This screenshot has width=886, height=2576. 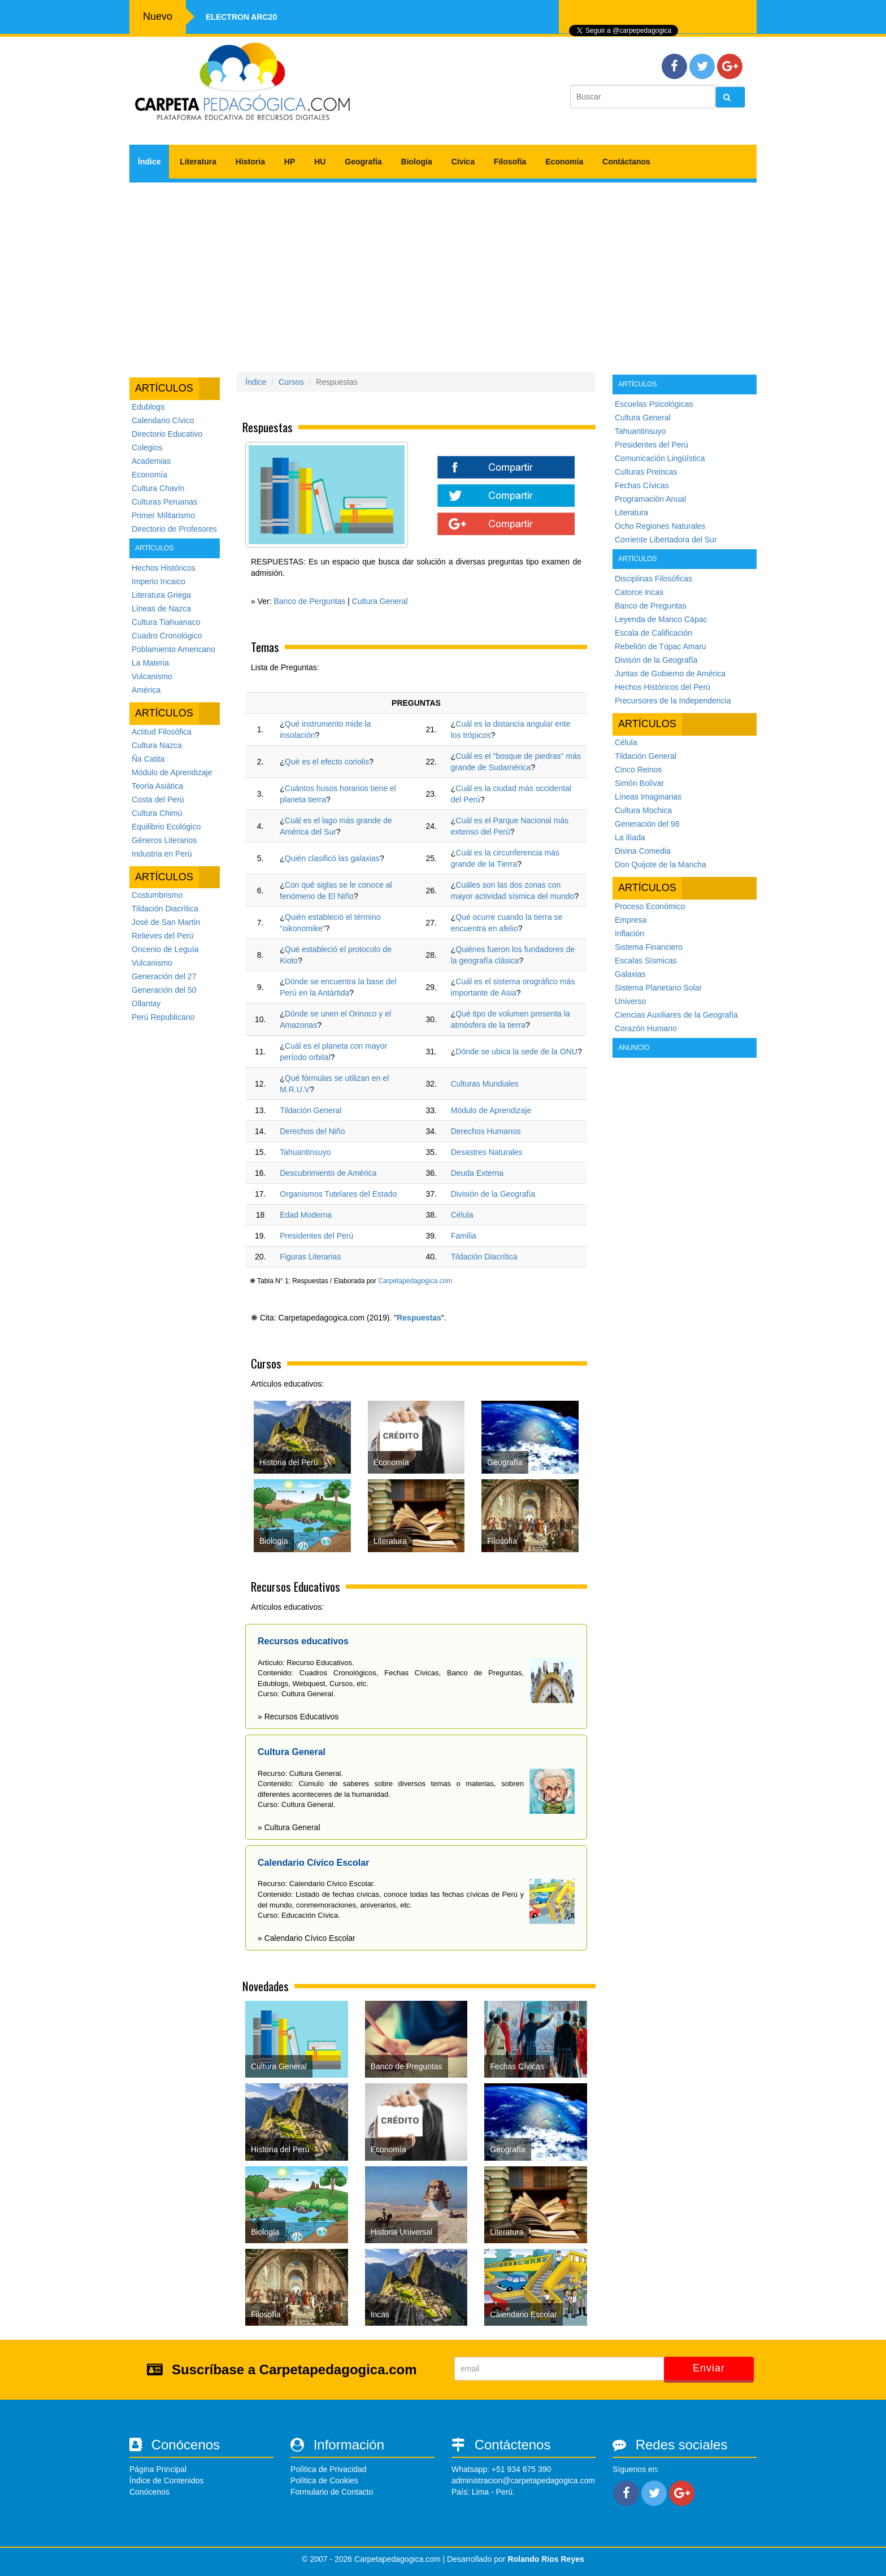 What do you see at coordinates (298, 1716) in the screenshot?
I see `» Recursos Educativos` at bounding box center [298, 1716].